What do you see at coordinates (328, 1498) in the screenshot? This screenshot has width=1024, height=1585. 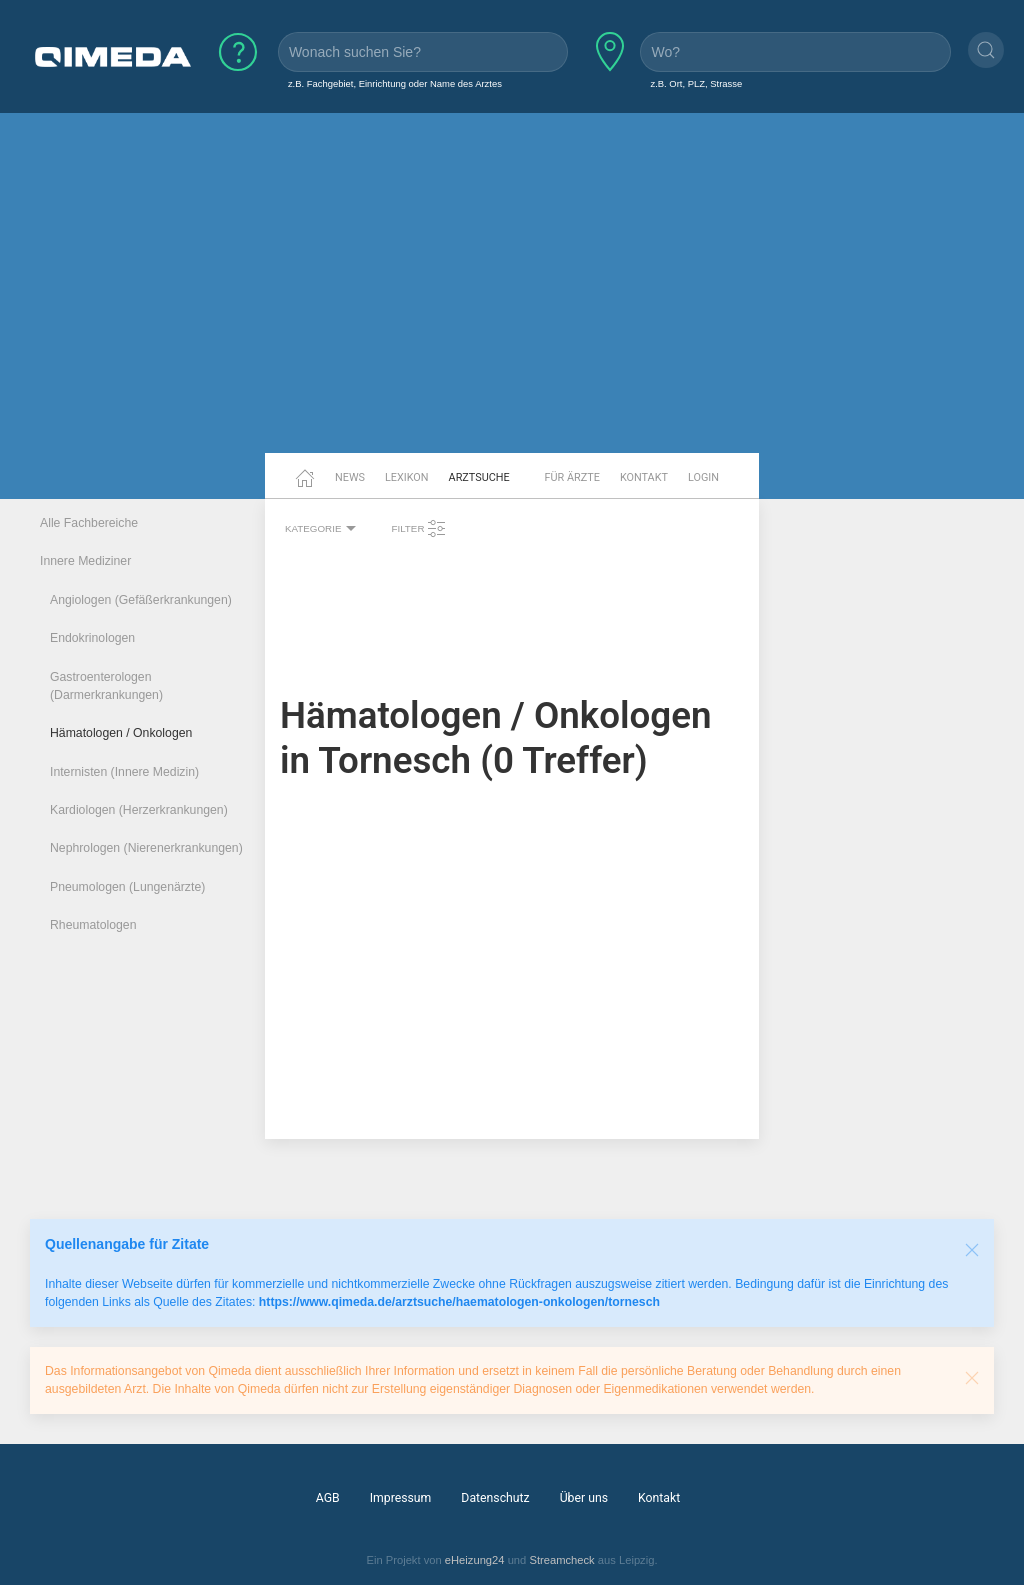 I see `AGB` at bounding box center [328, 1498].